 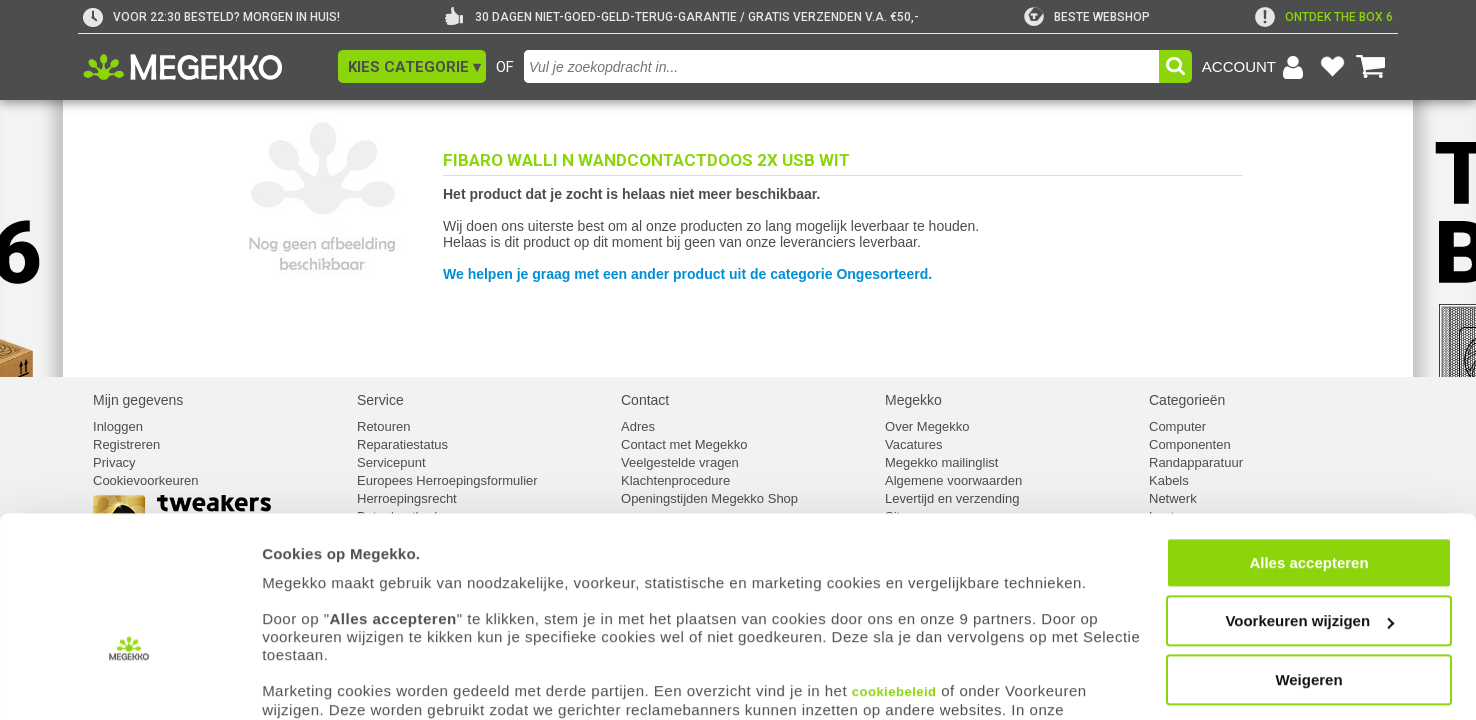 What do you see at coordinates (1087, 17) in the screenshot?
I see `[tweakers]` at bounding box center [1087, 17].